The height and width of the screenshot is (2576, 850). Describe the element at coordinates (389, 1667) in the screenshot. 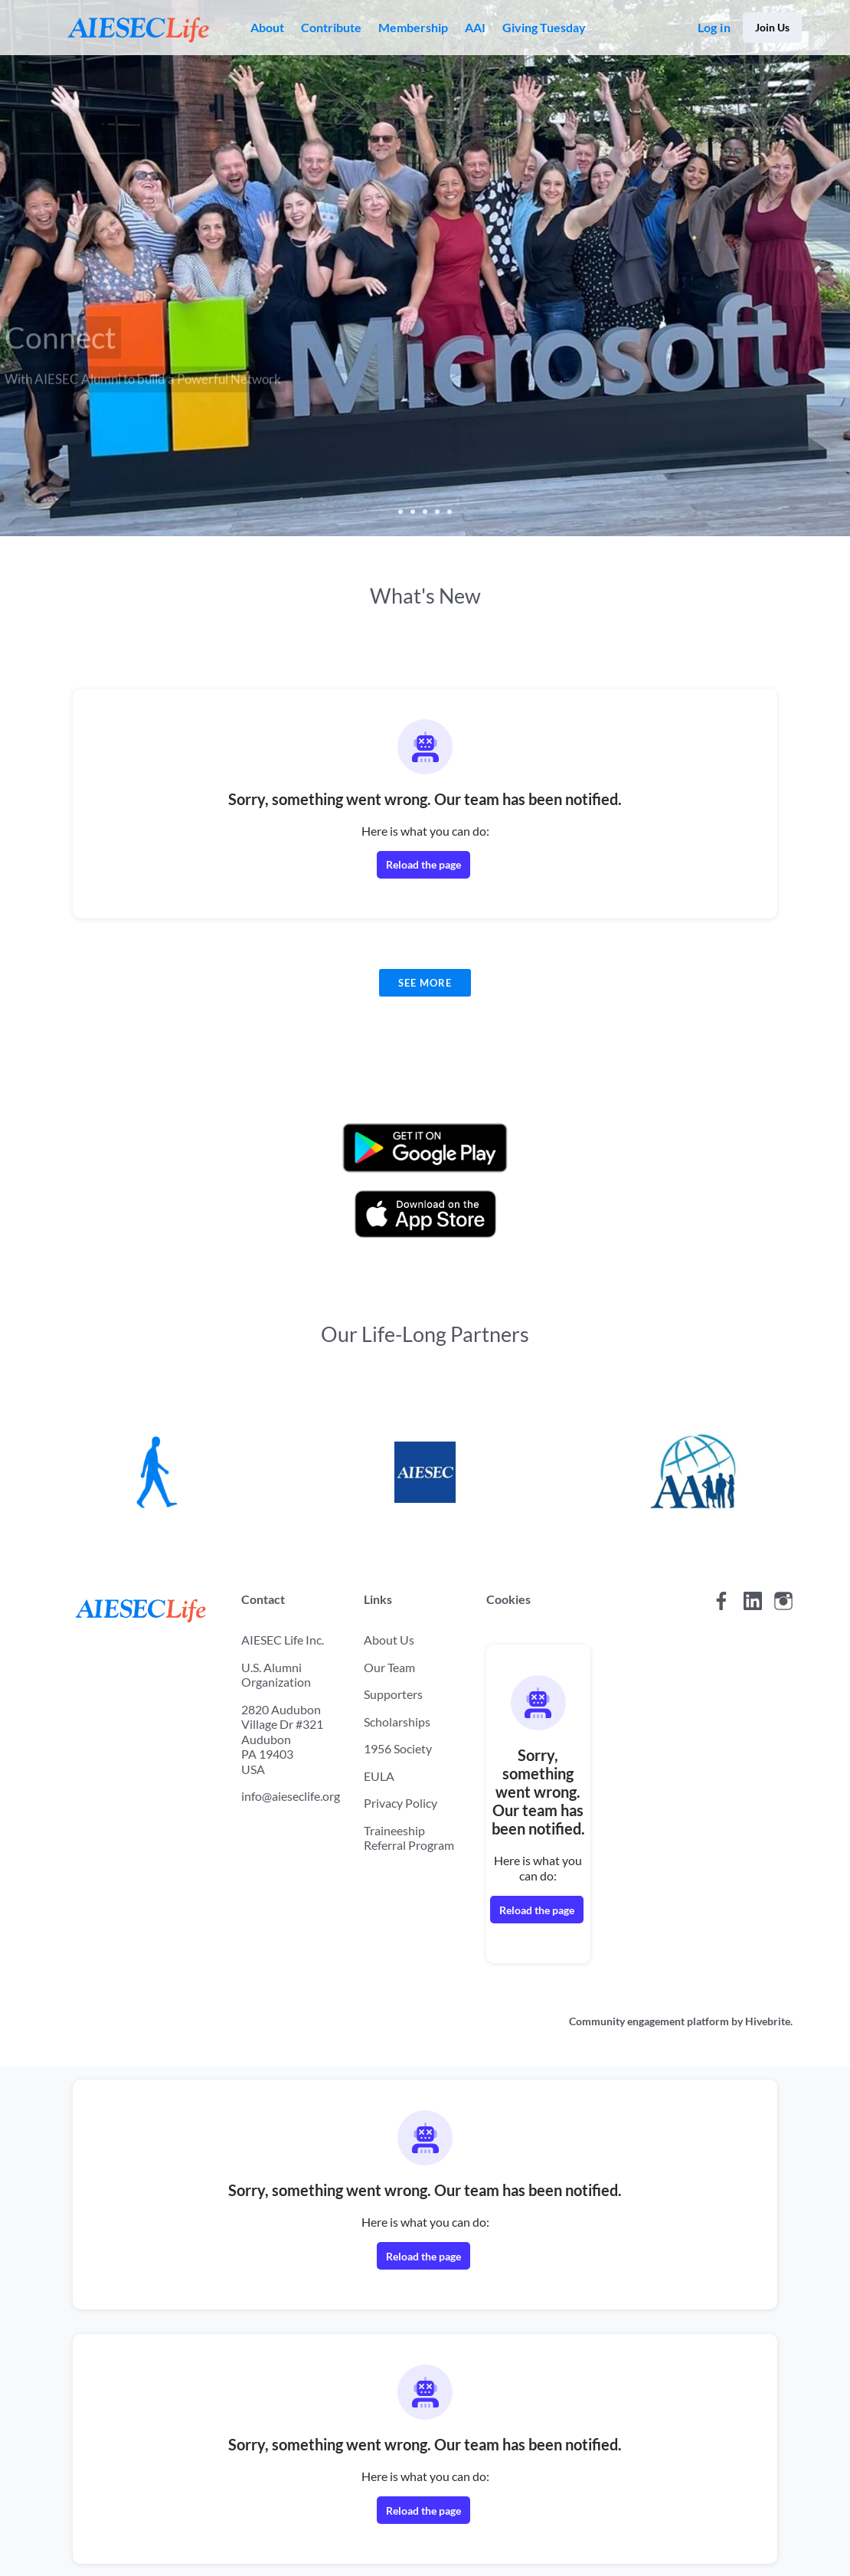

I see `Our Team` at that location.